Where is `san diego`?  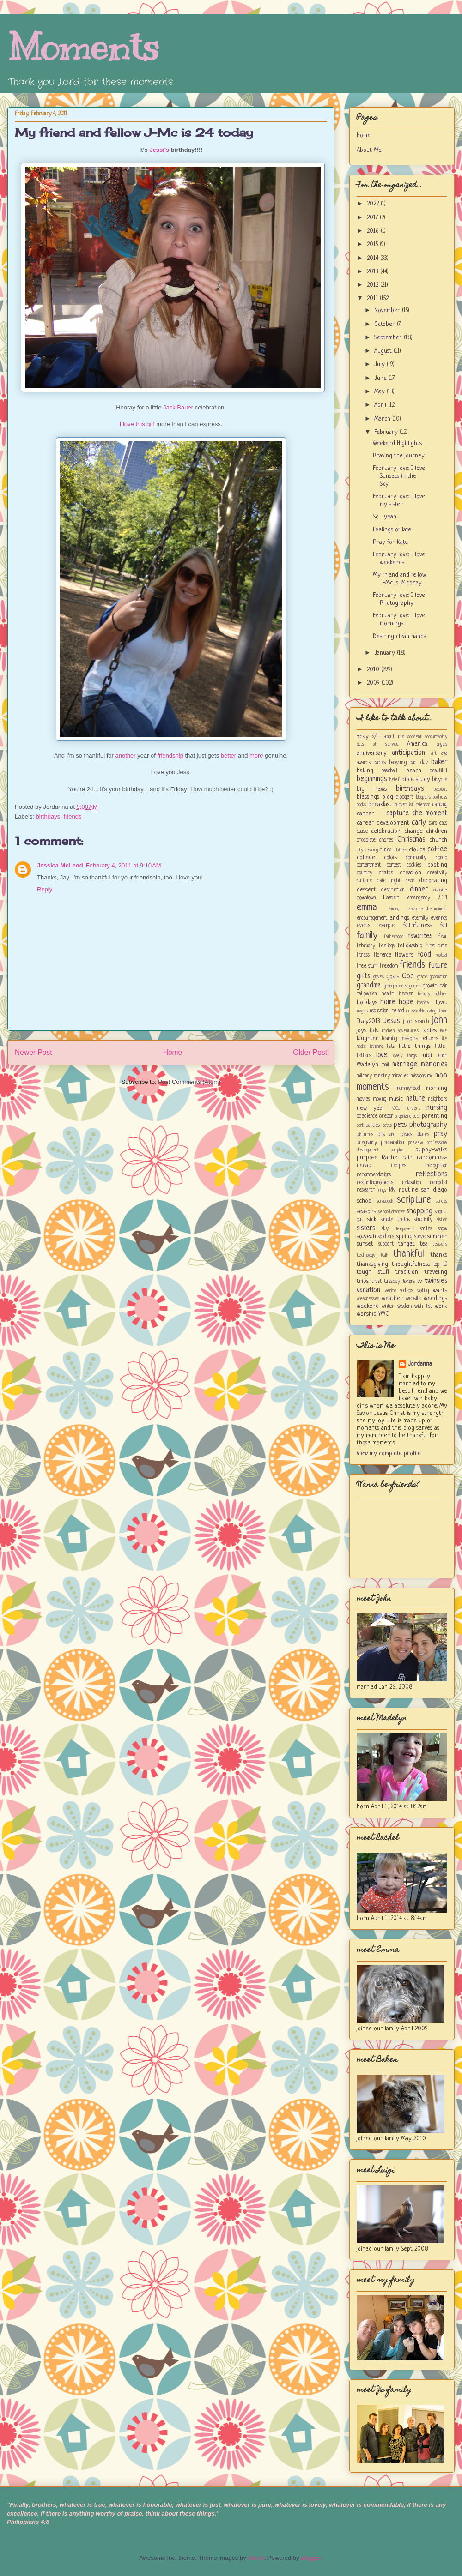
san diego is located at coordinates (434, 1189).